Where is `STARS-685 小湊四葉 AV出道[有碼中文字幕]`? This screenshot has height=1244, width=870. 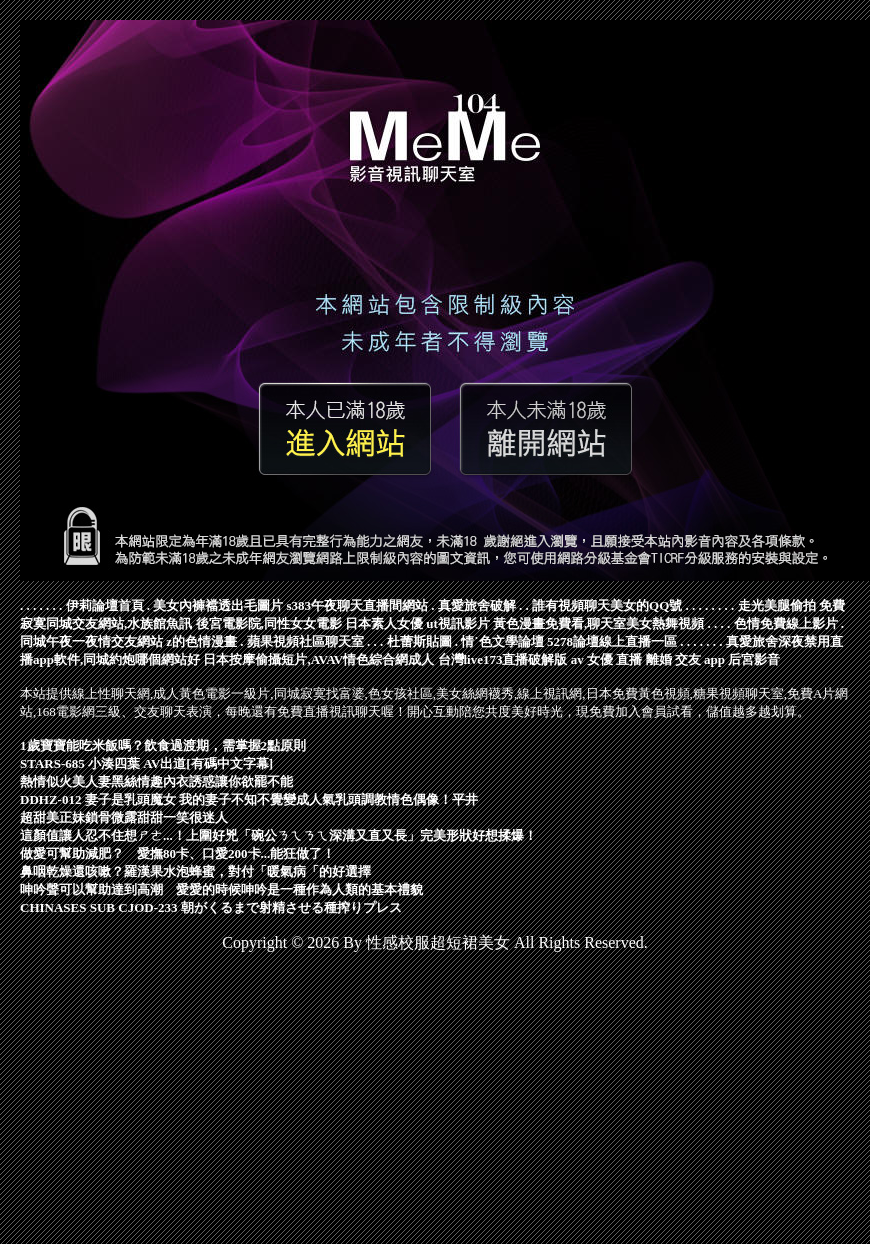 STARS-685 小湊四葉 AV出道[有碼中文字幕] is located at coordinates (146, 763).